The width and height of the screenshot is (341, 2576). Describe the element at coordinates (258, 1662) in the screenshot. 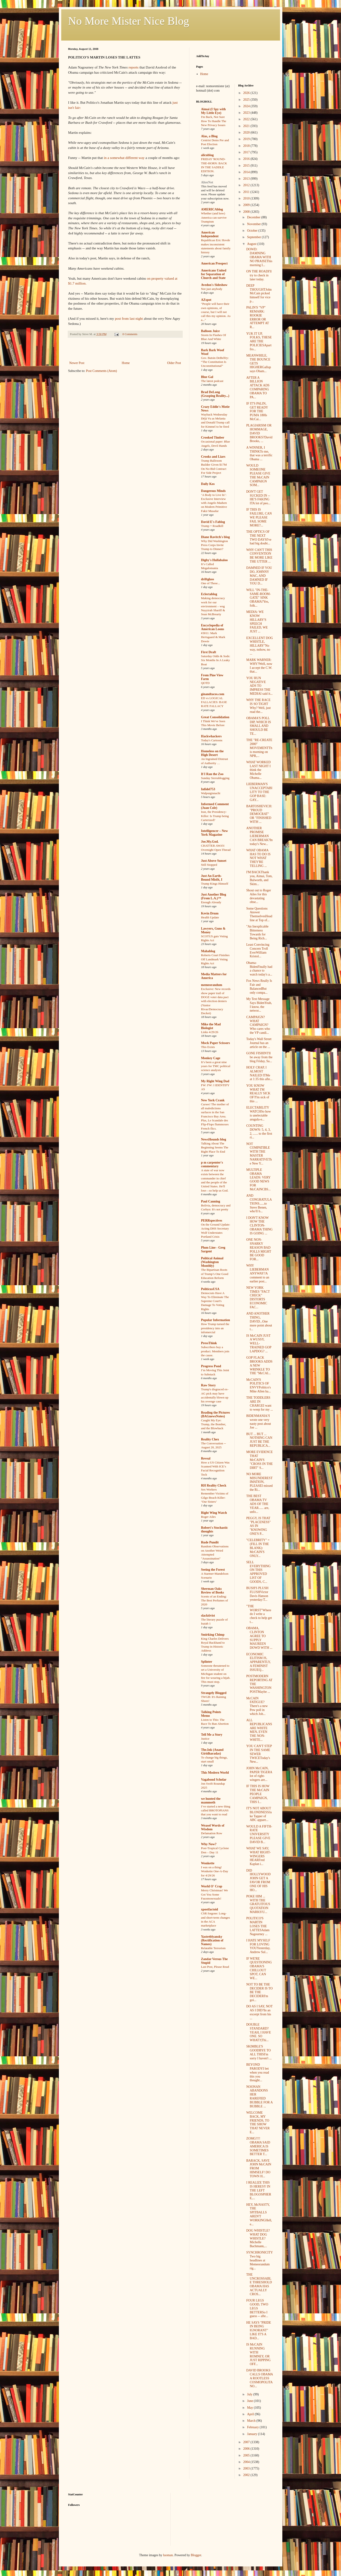

I see `ECONOMIC ELITISM IS, APPARENTLY, A FEMINIST ISSUEQ...` at that location.